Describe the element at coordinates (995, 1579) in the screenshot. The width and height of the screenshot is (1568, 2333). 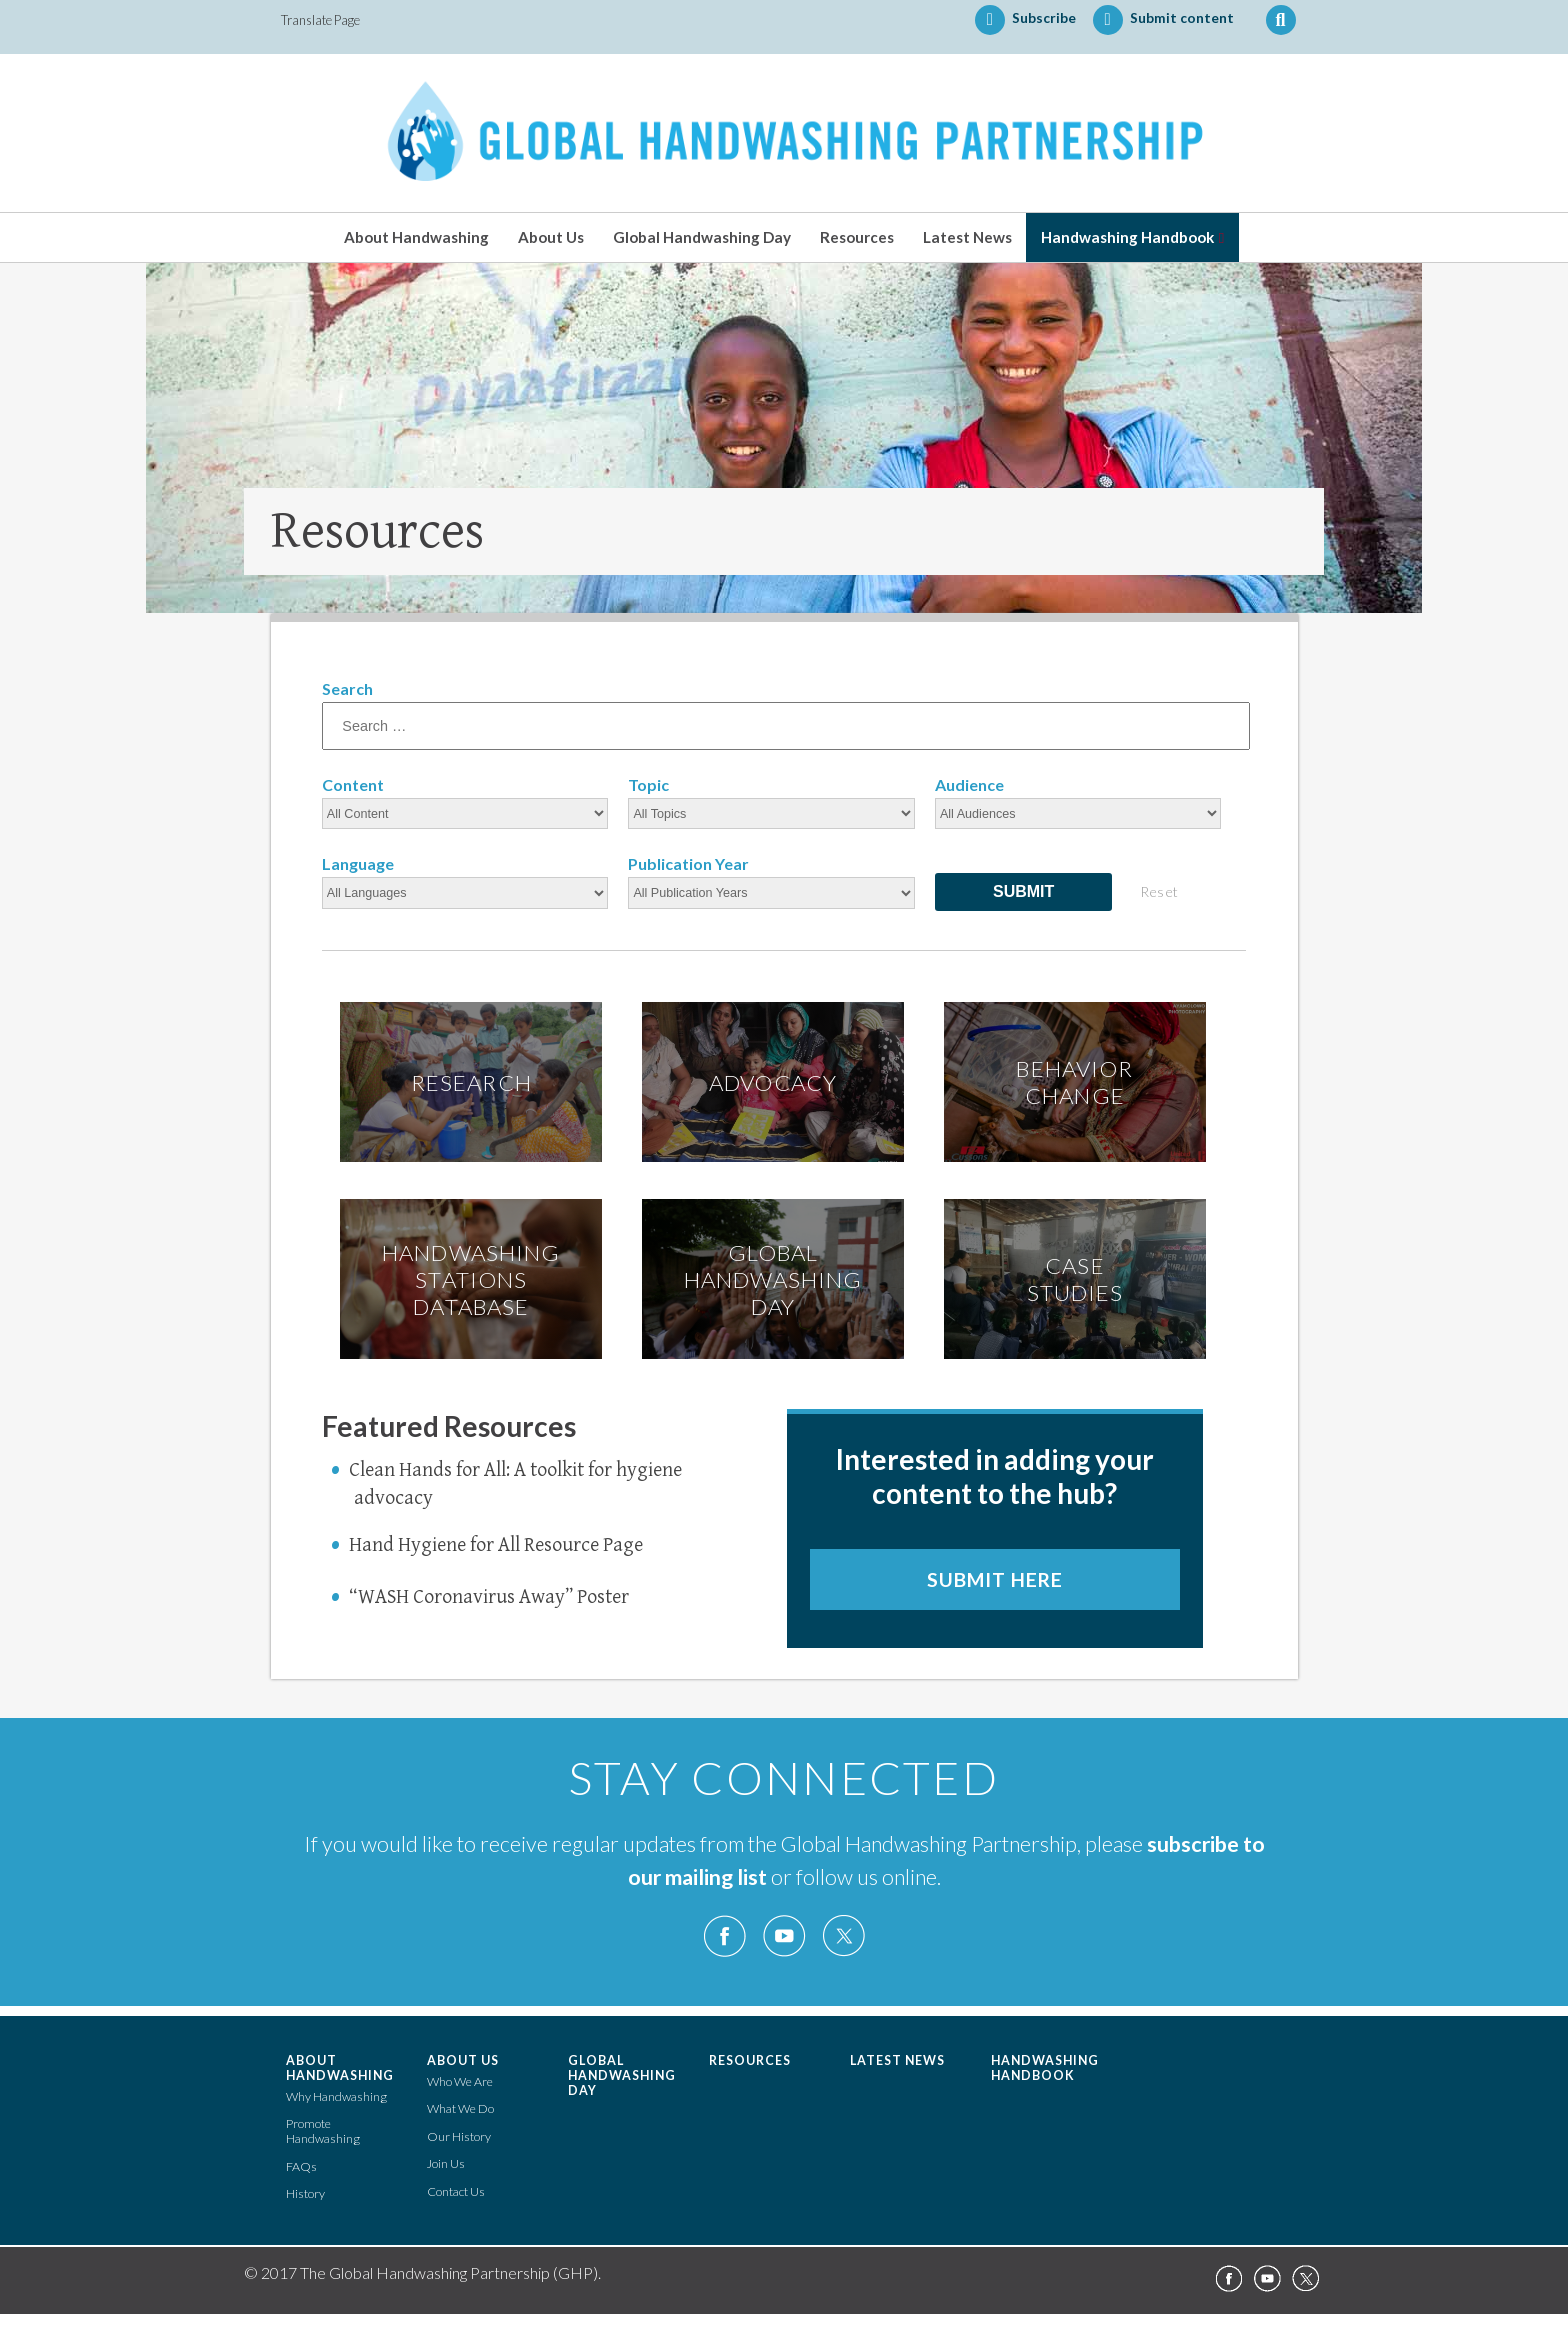
I see `Submit here` at that location.